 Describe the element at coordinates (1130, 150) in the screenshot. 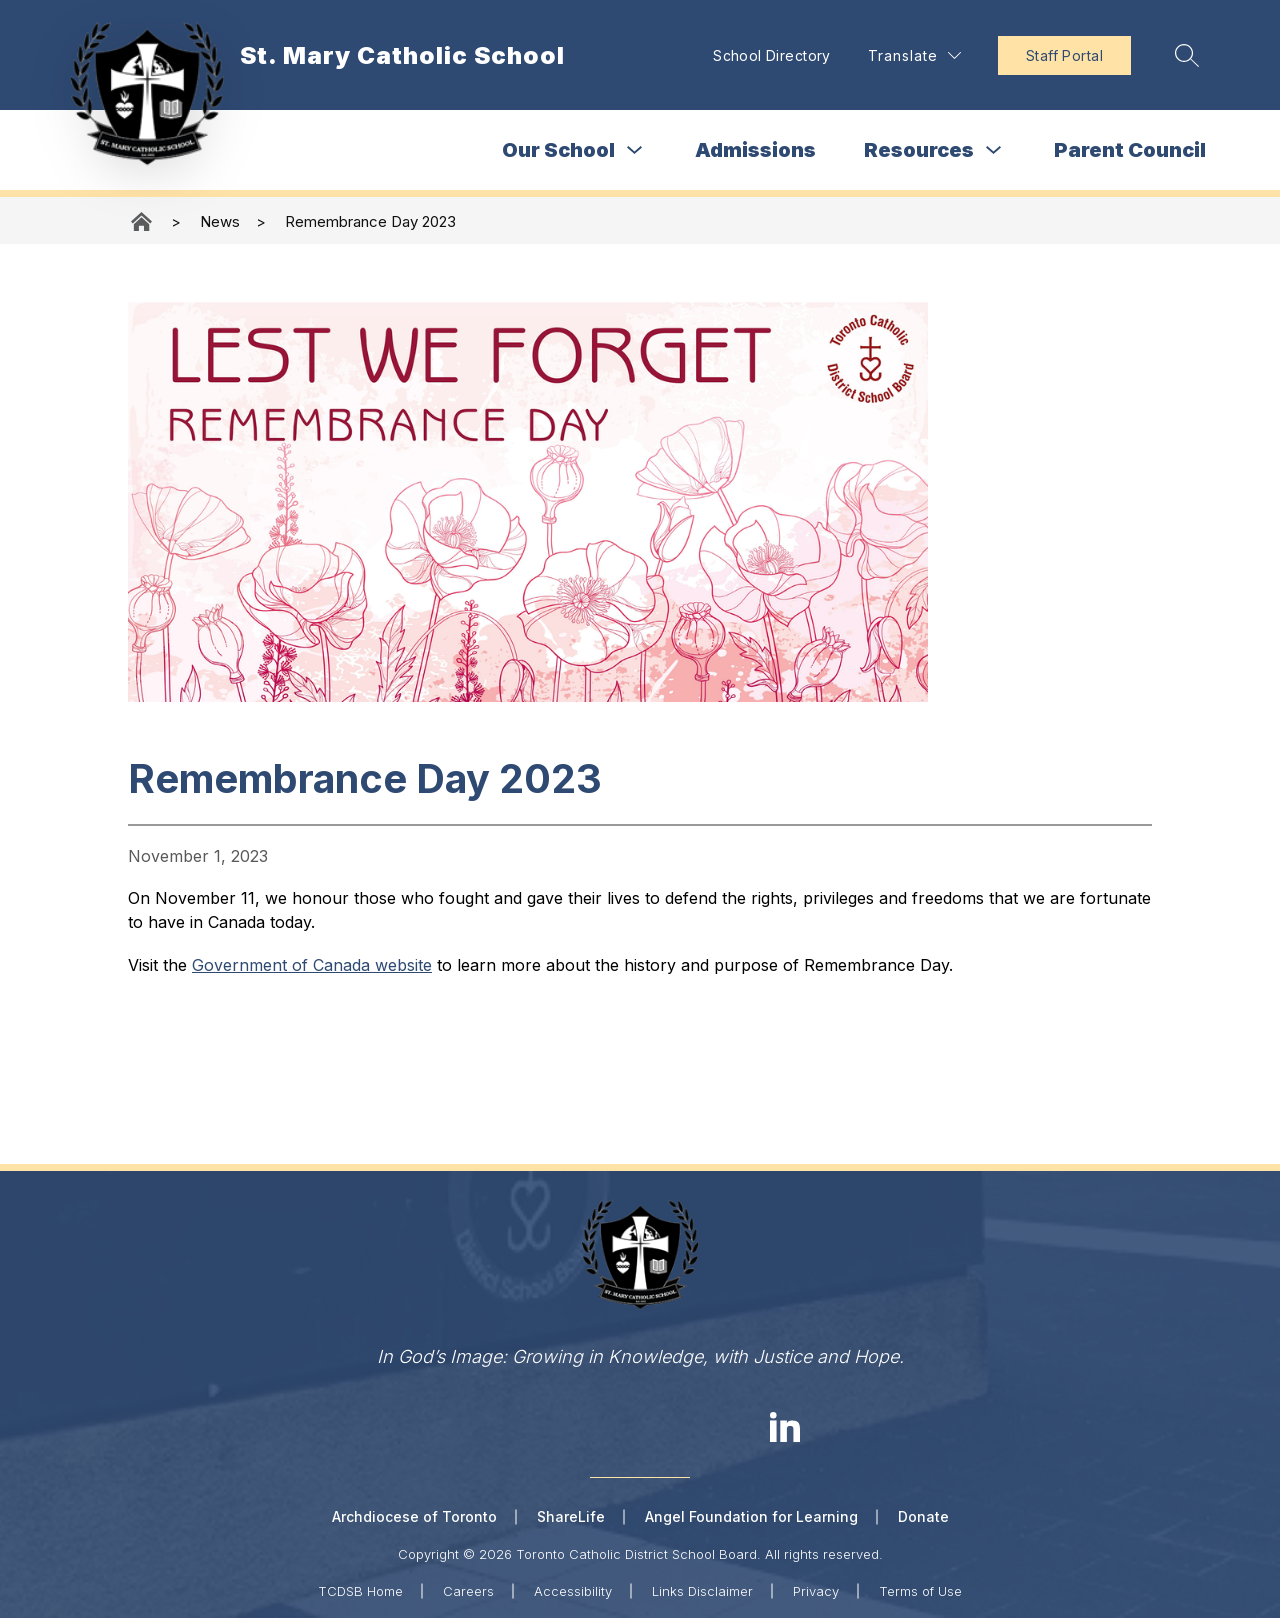

I see `Parent Council` at that location.